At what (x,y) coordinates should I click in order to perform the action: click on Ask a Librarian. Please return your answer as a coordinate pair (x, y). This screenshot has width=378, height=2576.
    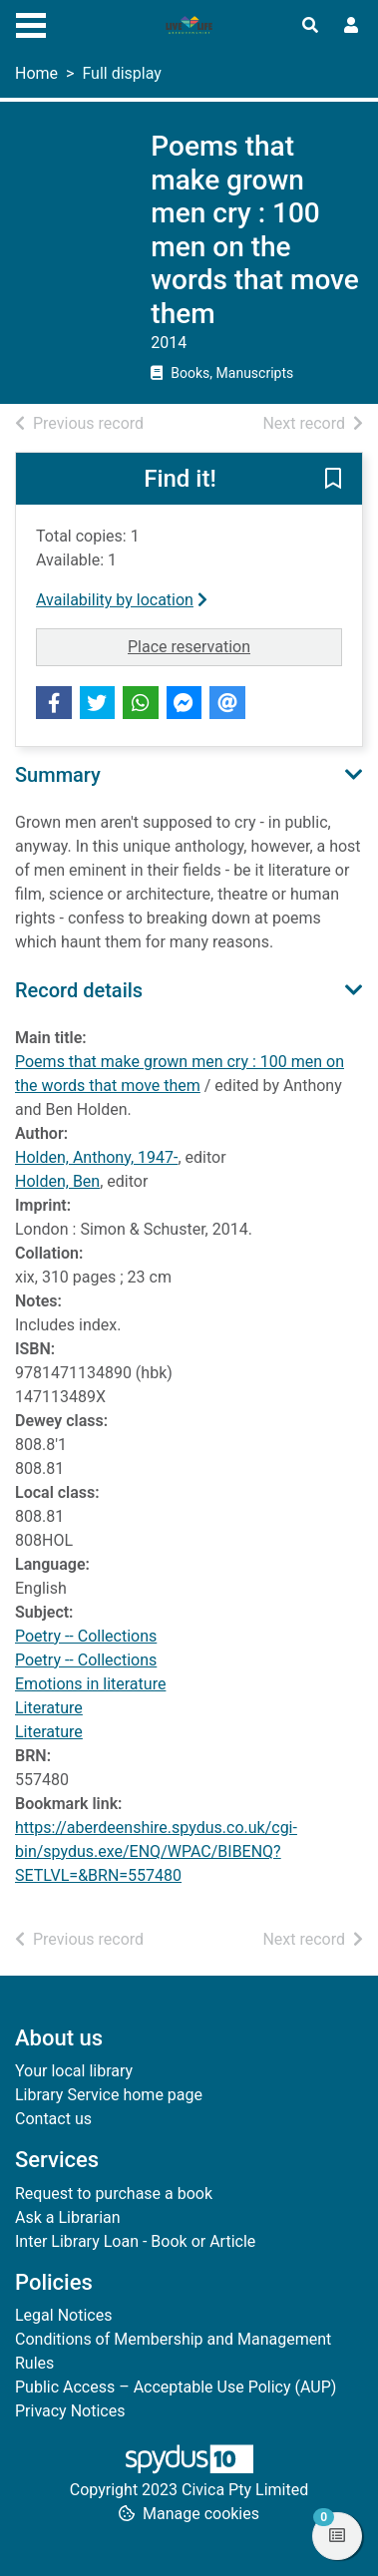
    Looking at the image, I should click on (68, 2217).